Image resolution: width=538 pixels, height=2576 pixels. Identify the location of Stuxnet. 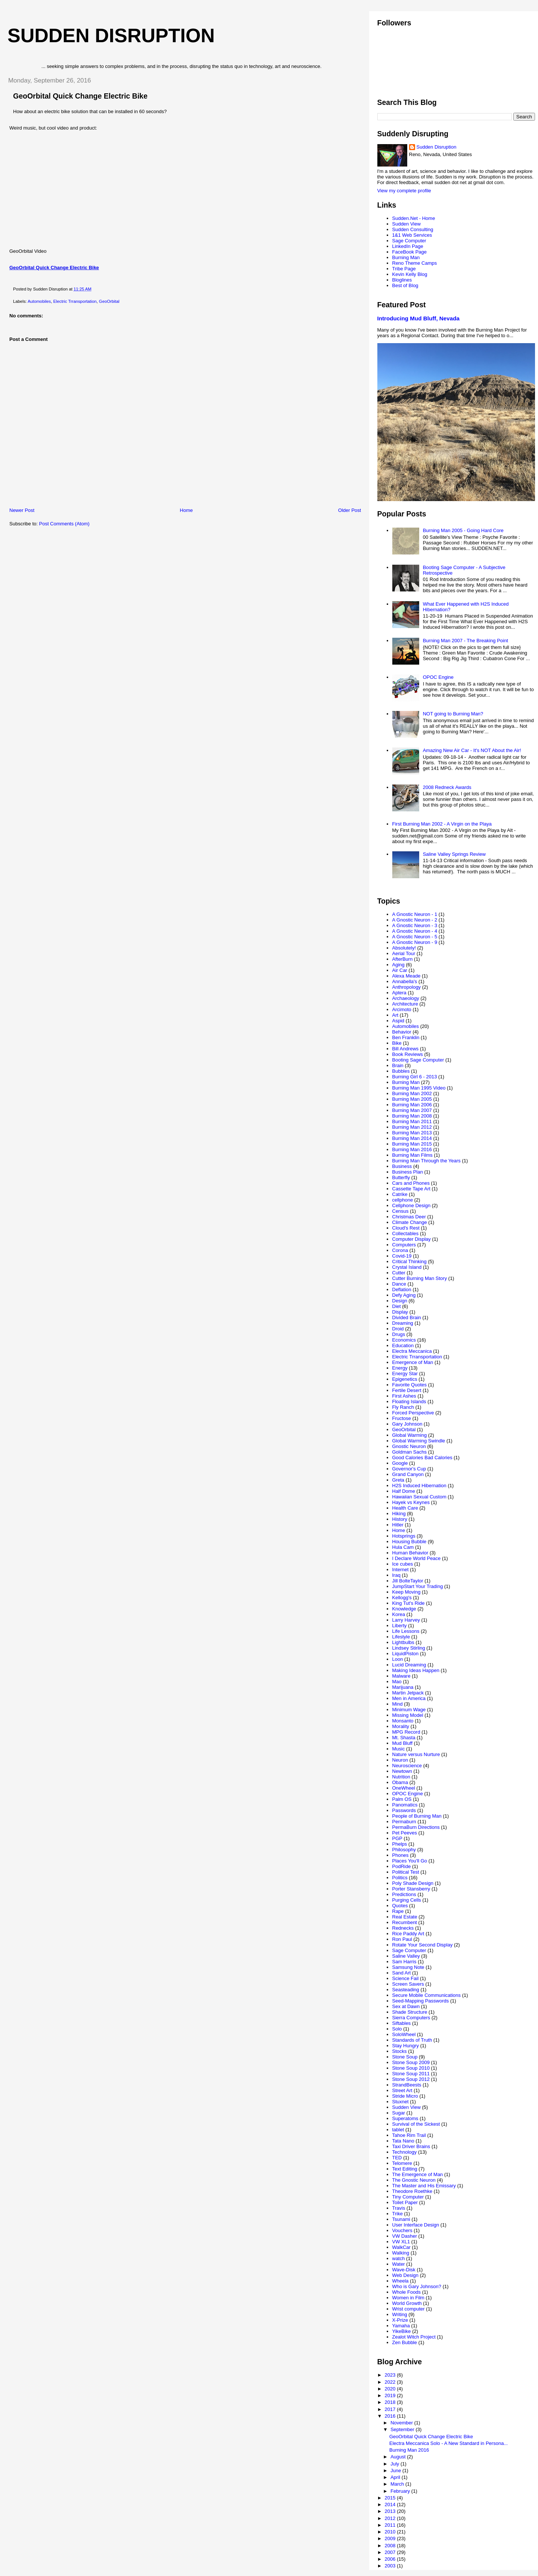
(400, 2101).